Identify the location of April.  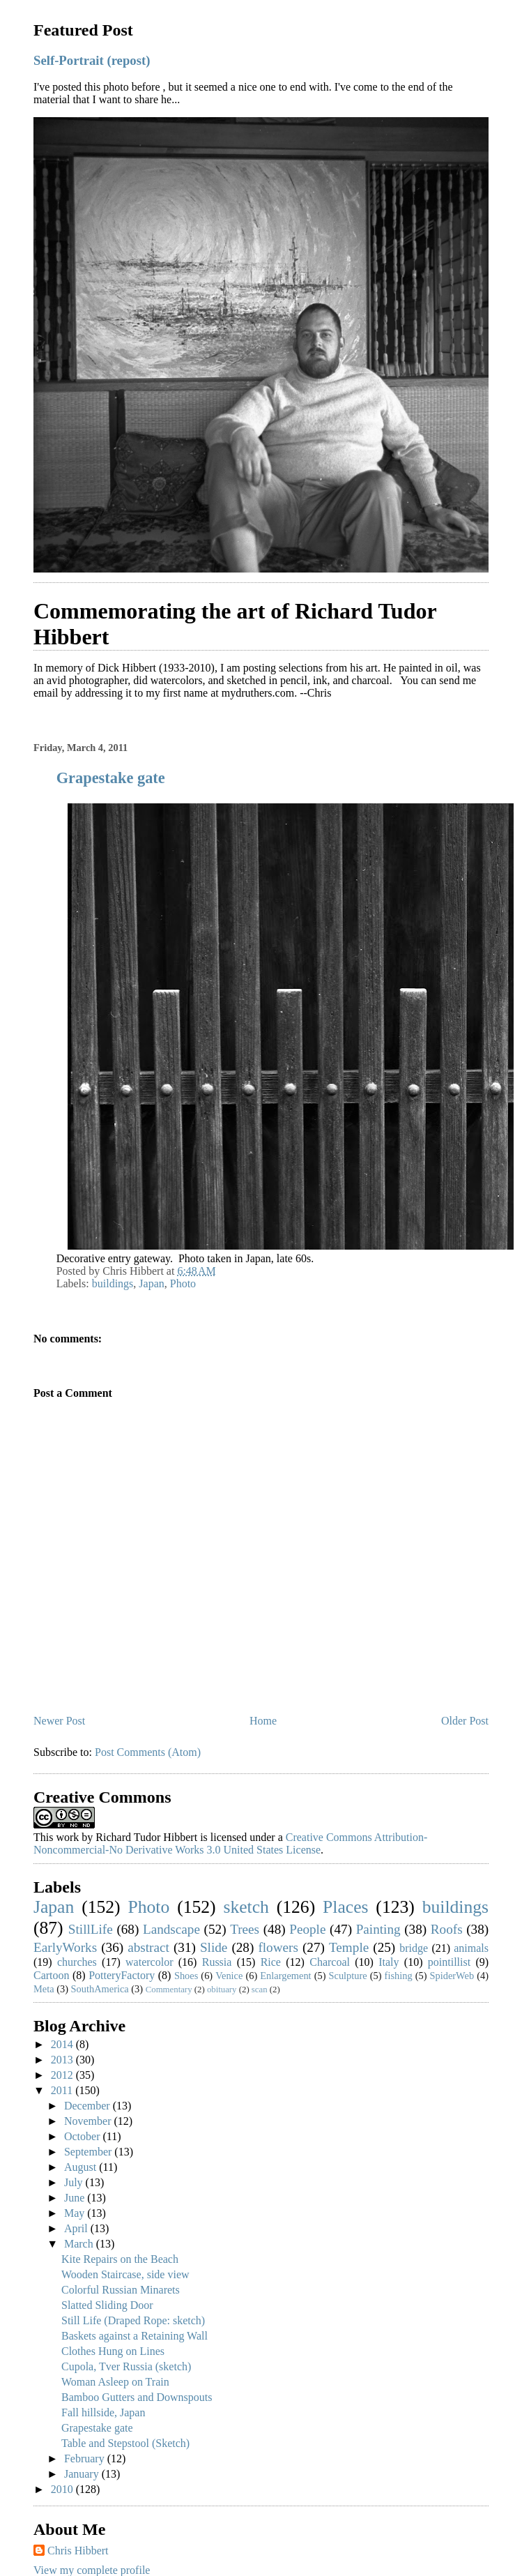
(77, 2228).